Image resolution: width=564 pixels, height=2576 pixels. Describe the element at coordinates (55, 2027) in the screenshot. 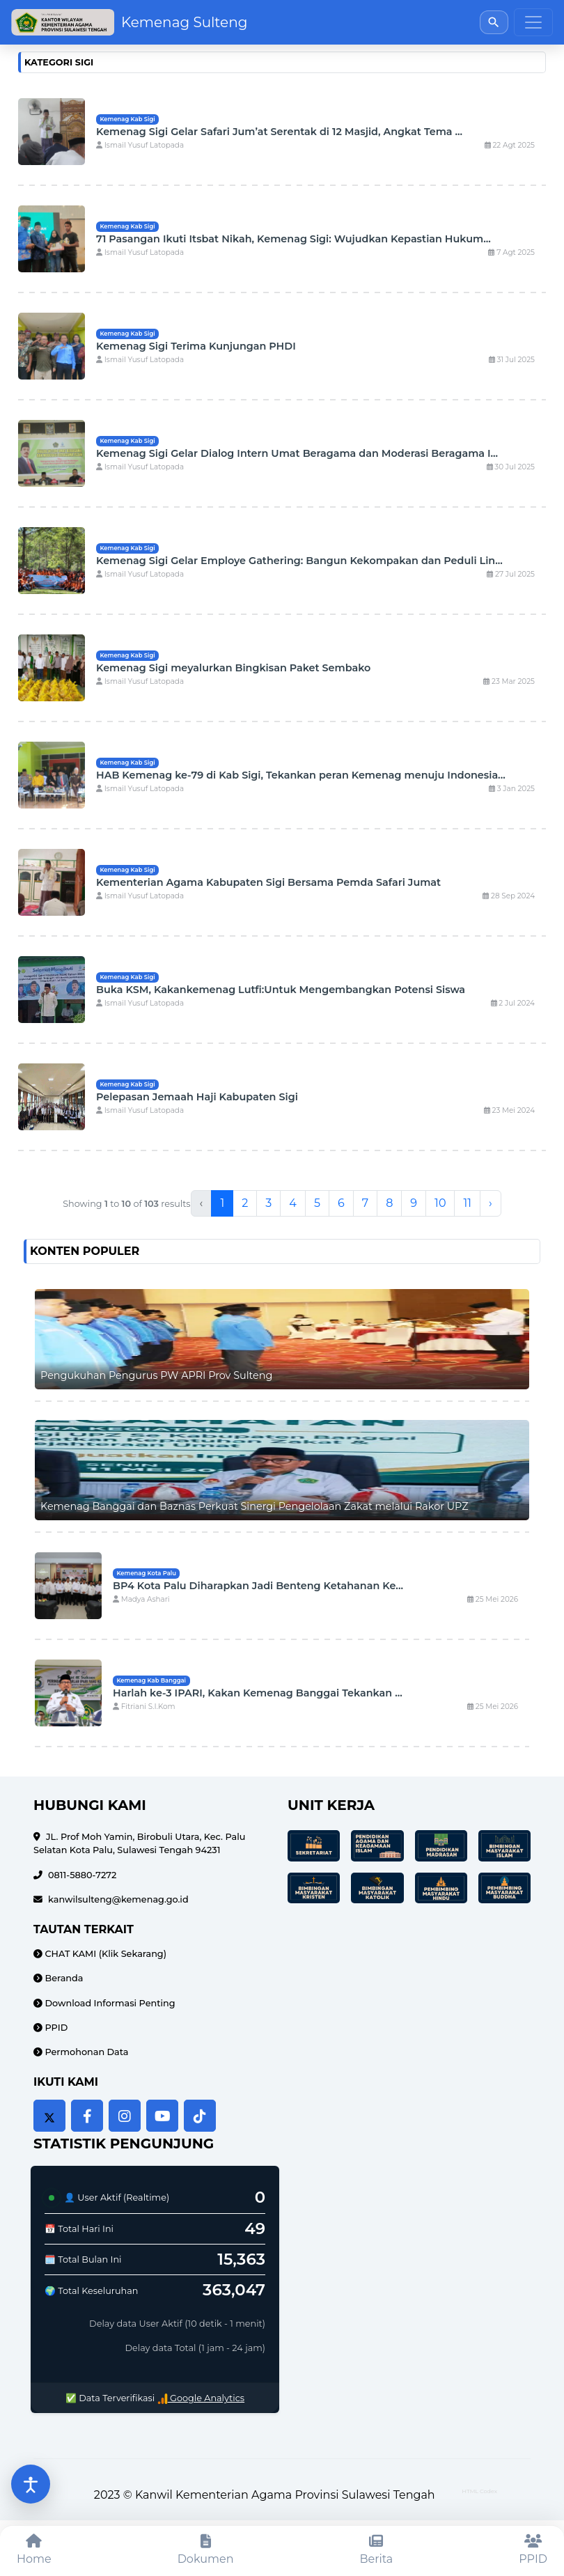

I see `PPID` at that location.